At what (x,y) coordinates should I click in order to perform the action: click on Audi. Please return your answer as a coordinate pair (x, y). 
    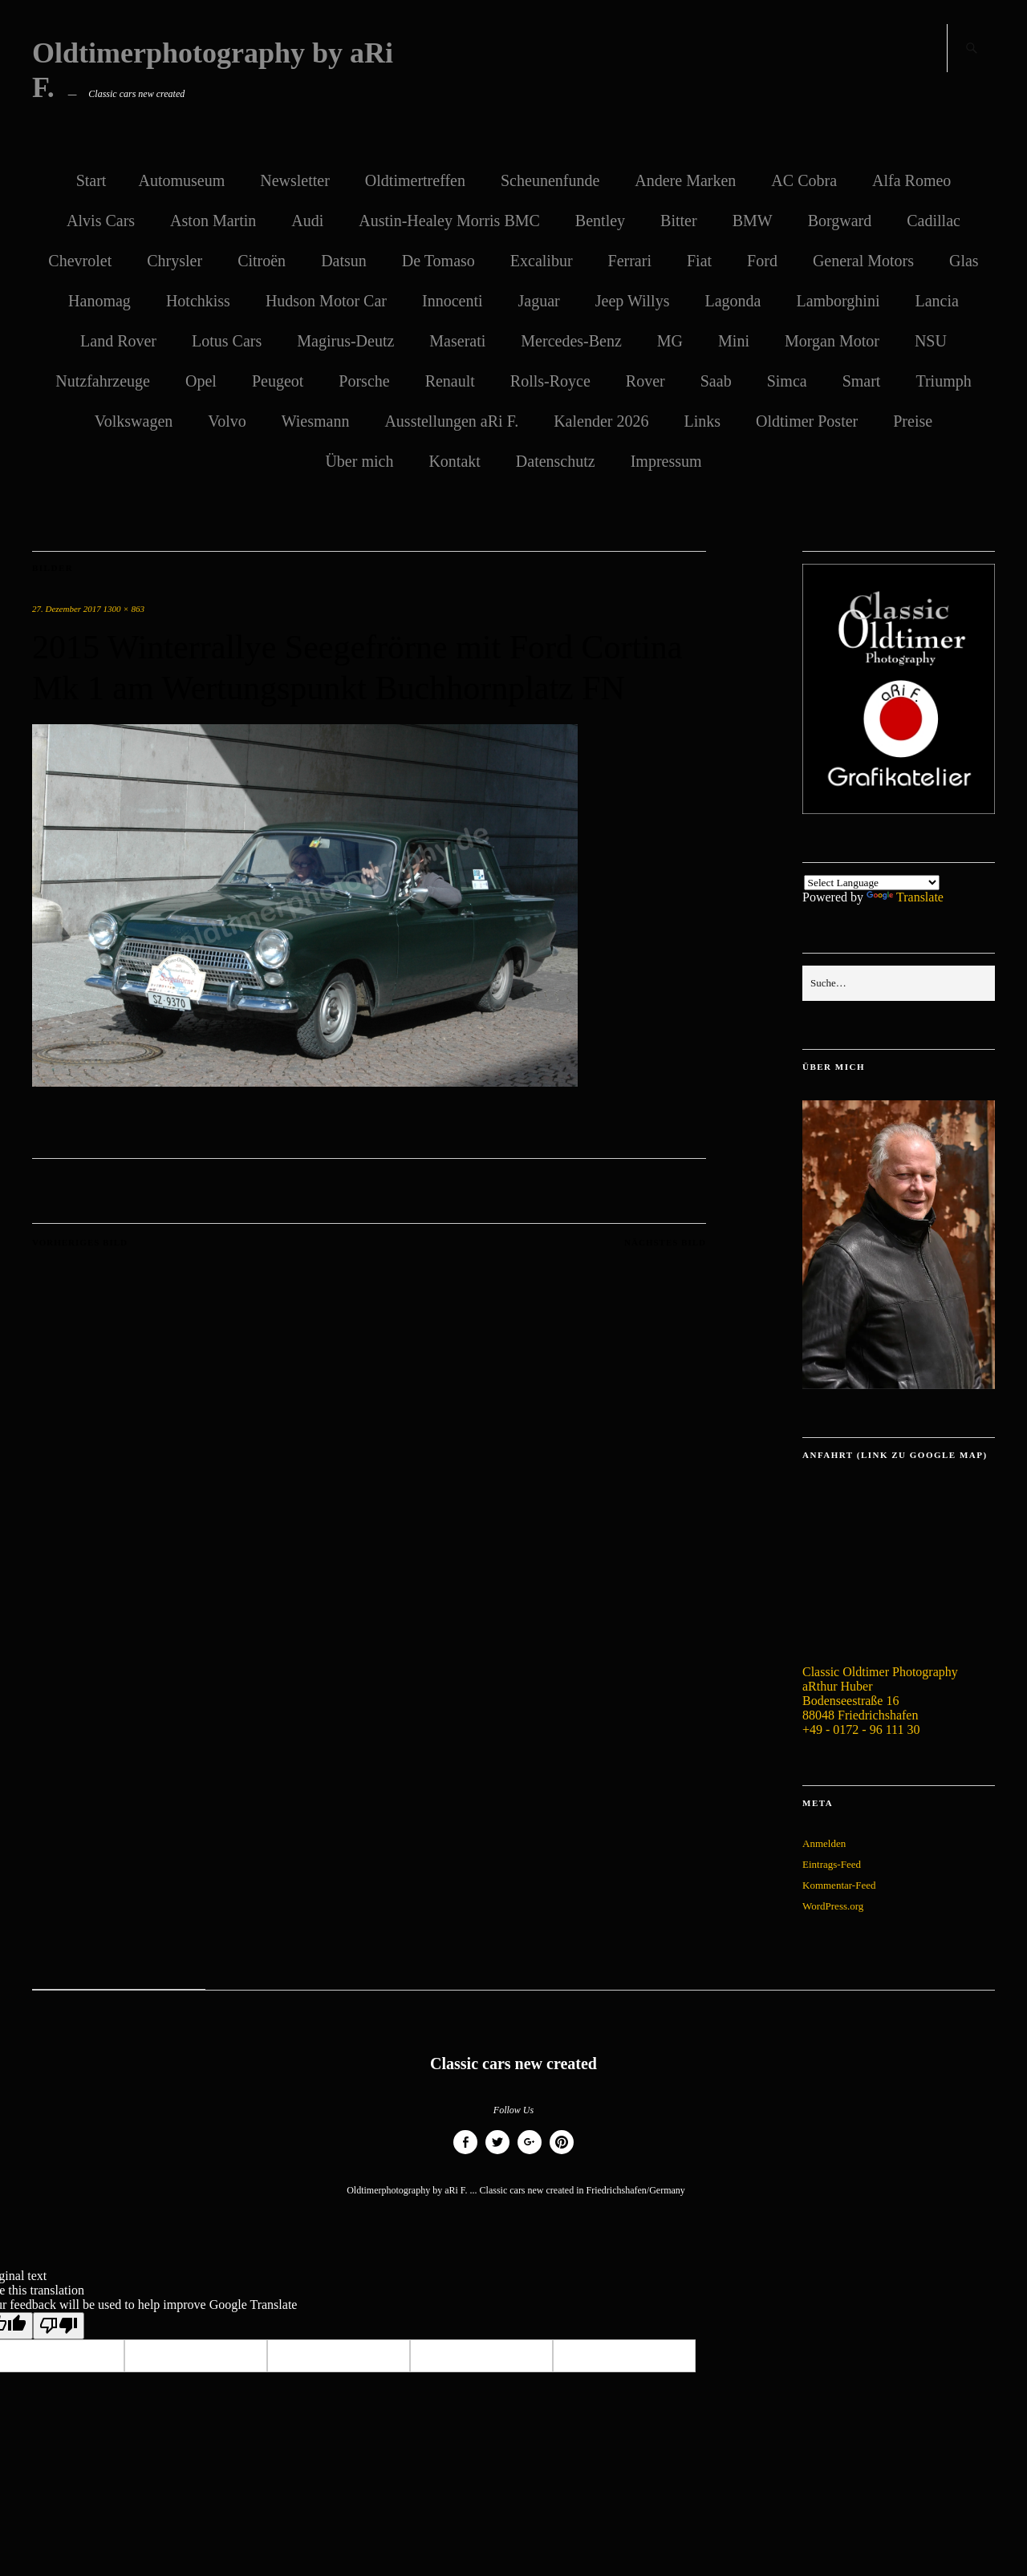
    Looking at the image, I should click on (307, 220).